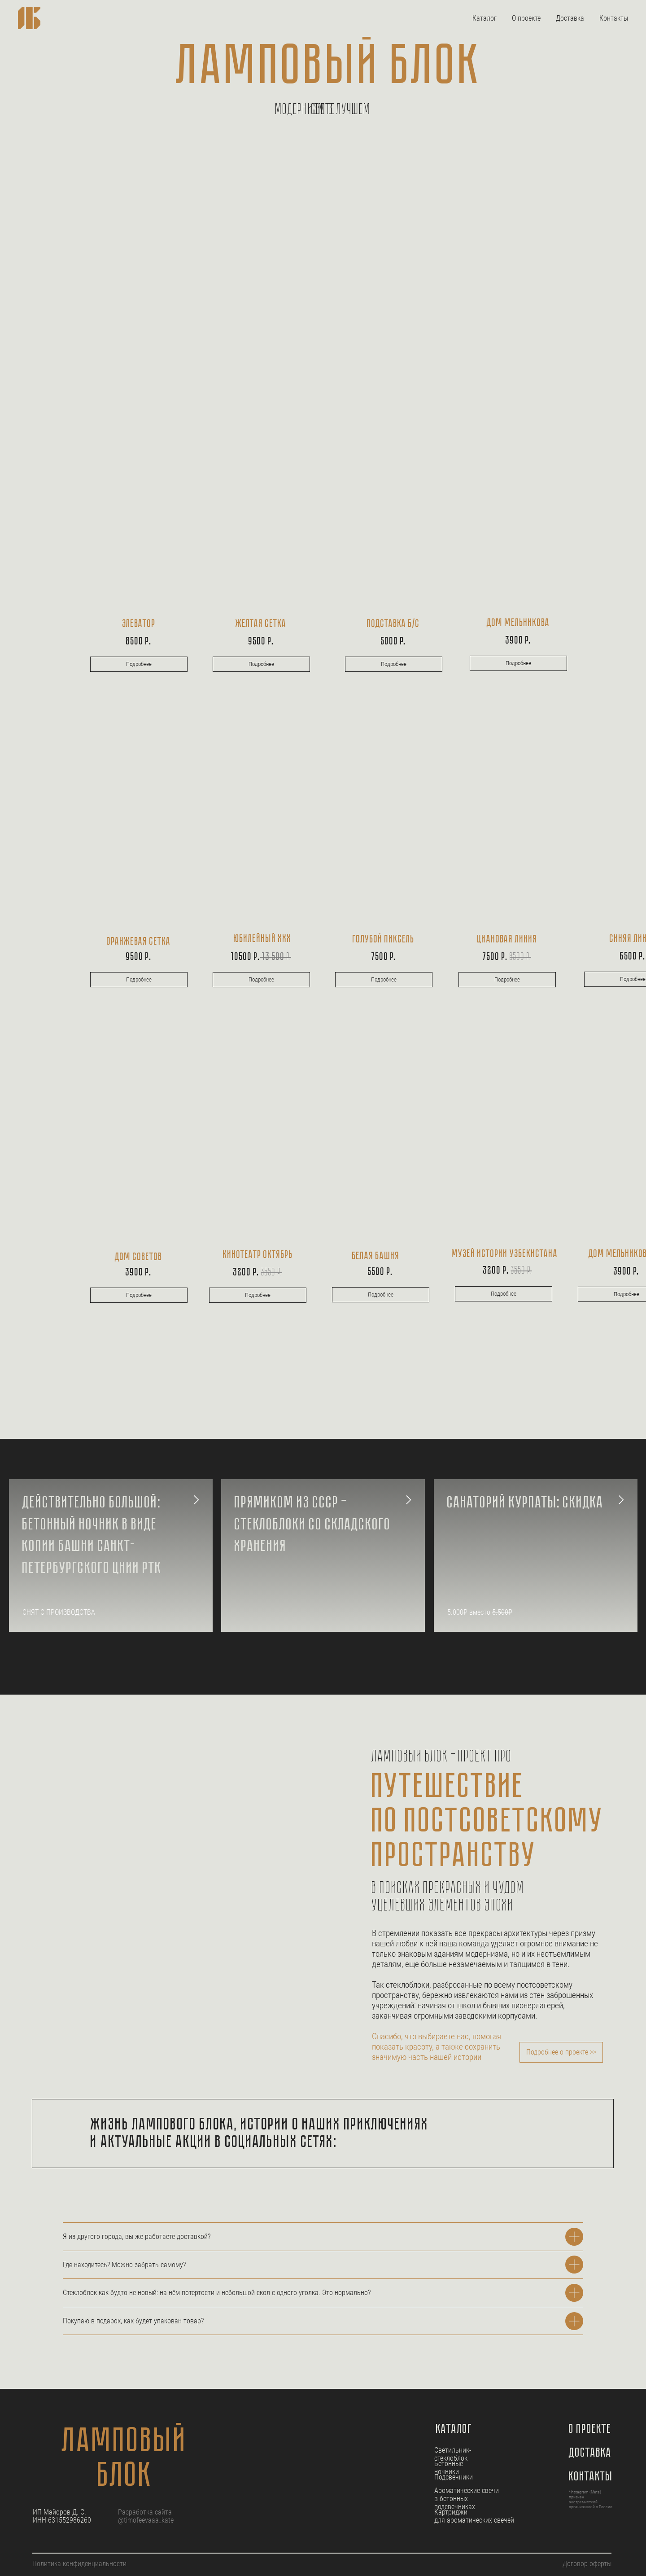 The image size is (646, 2576). What do you see at coordinates (258, 1255) in the screenshot?
I see `кинотеатр октябрь` at bounding box center [258, 1255].